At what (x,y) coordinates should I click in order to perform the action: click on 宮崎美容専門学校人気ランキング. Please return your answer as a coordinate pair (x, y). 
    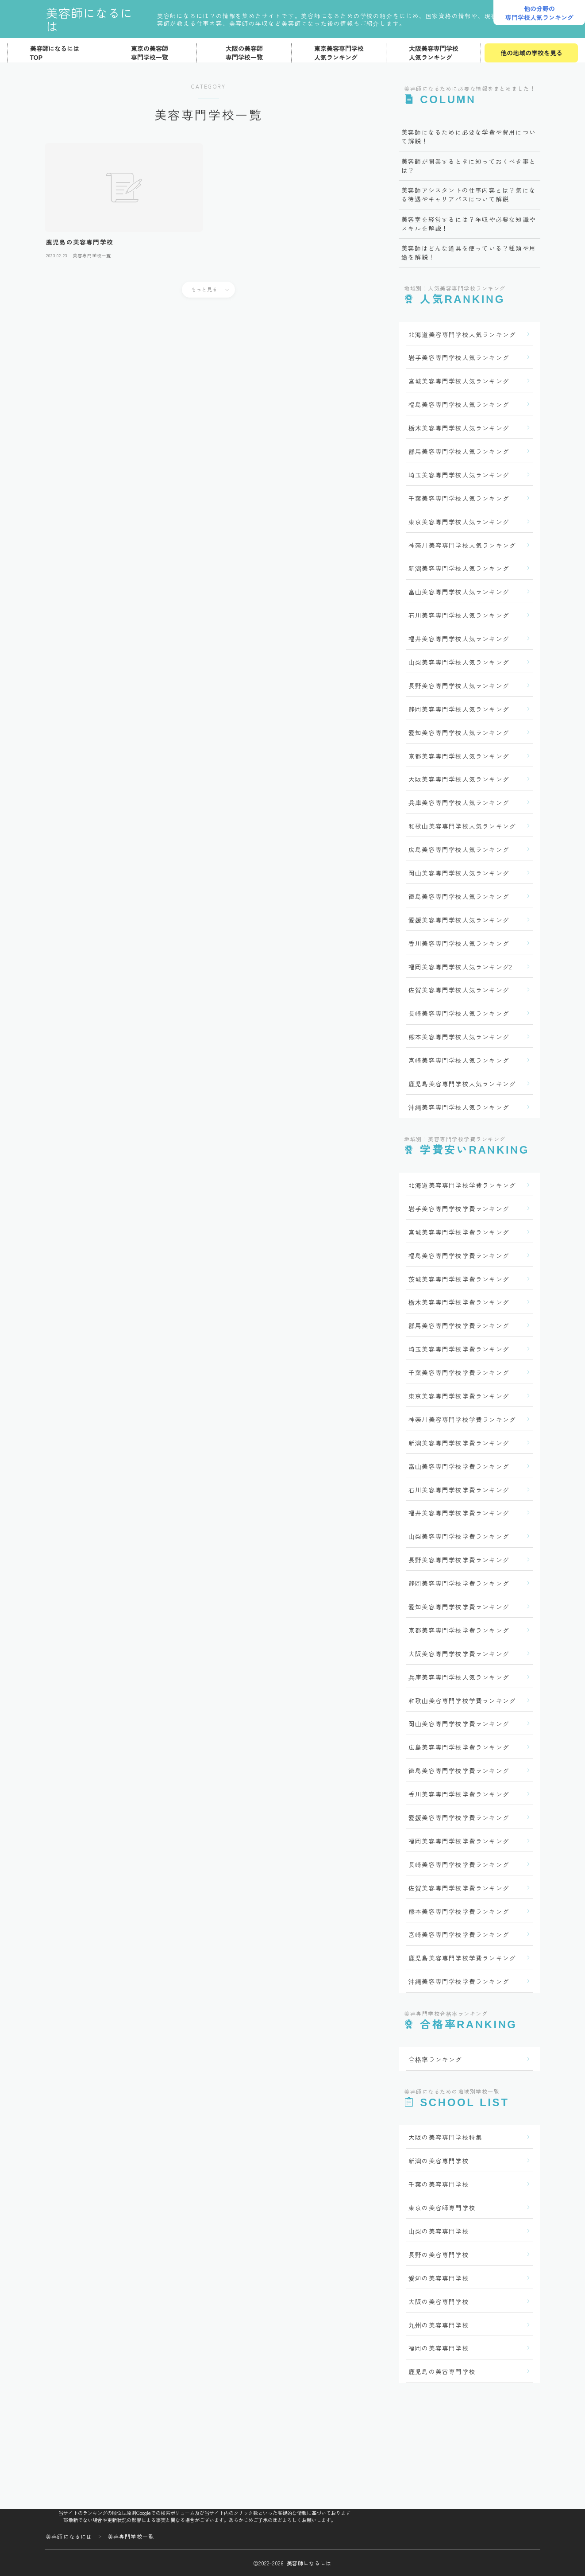
    Looking at the image, I should click on (458, 1060).